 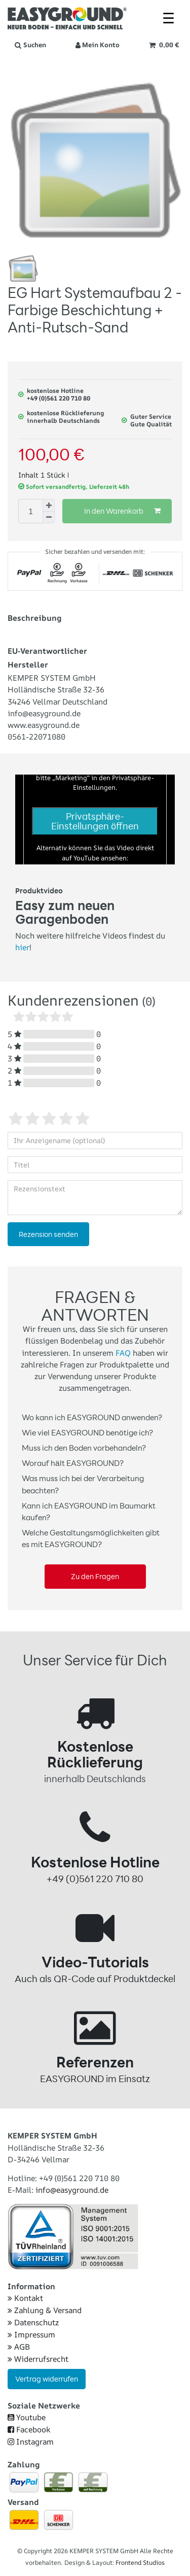 What do you see at coordinates (95, 1576) in the screenshot?
I see `Zu den Fragen` at bounding box center [95, 1576].